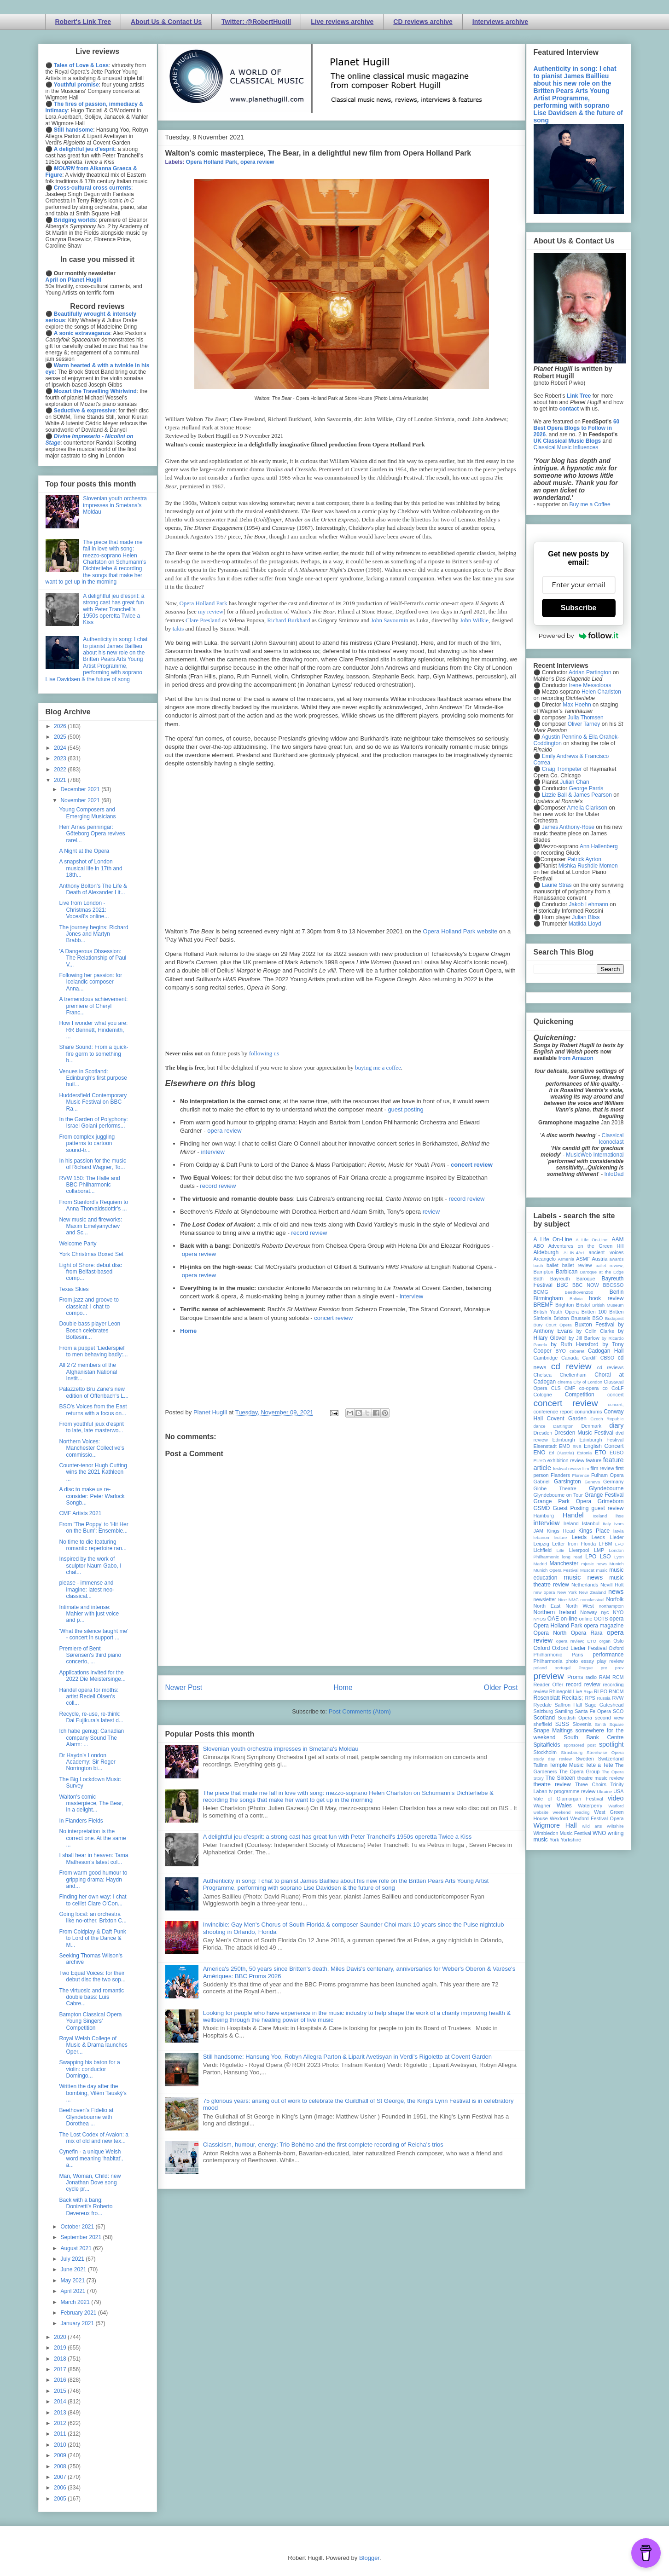 The image size is (669, 2576). I want to click on by Jill Barlow, so click(584, 1338).